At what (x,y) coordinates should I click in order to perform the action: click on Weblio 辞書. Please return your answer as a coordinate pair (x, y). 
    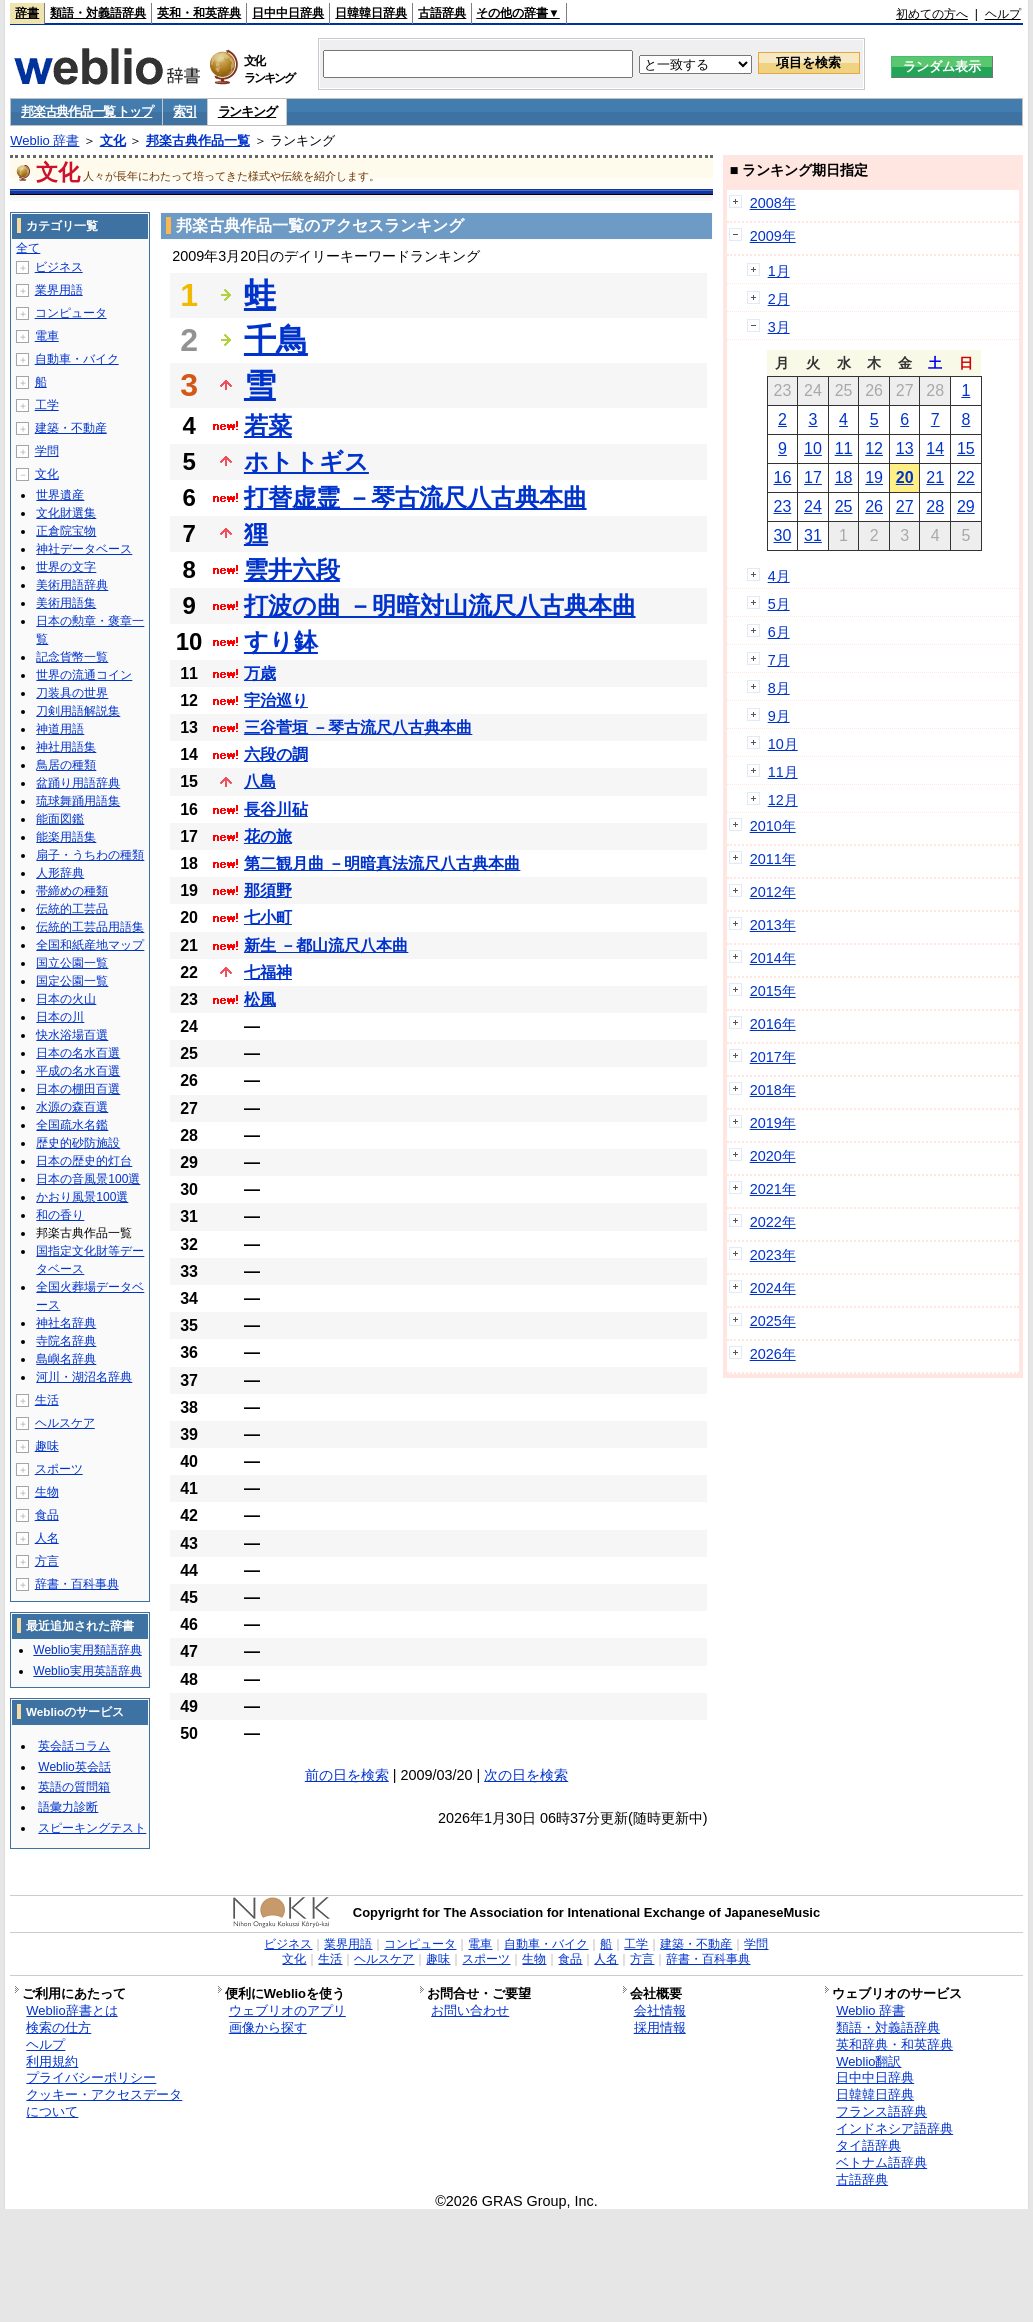
    Looking at the image, I should click on (44, 140).